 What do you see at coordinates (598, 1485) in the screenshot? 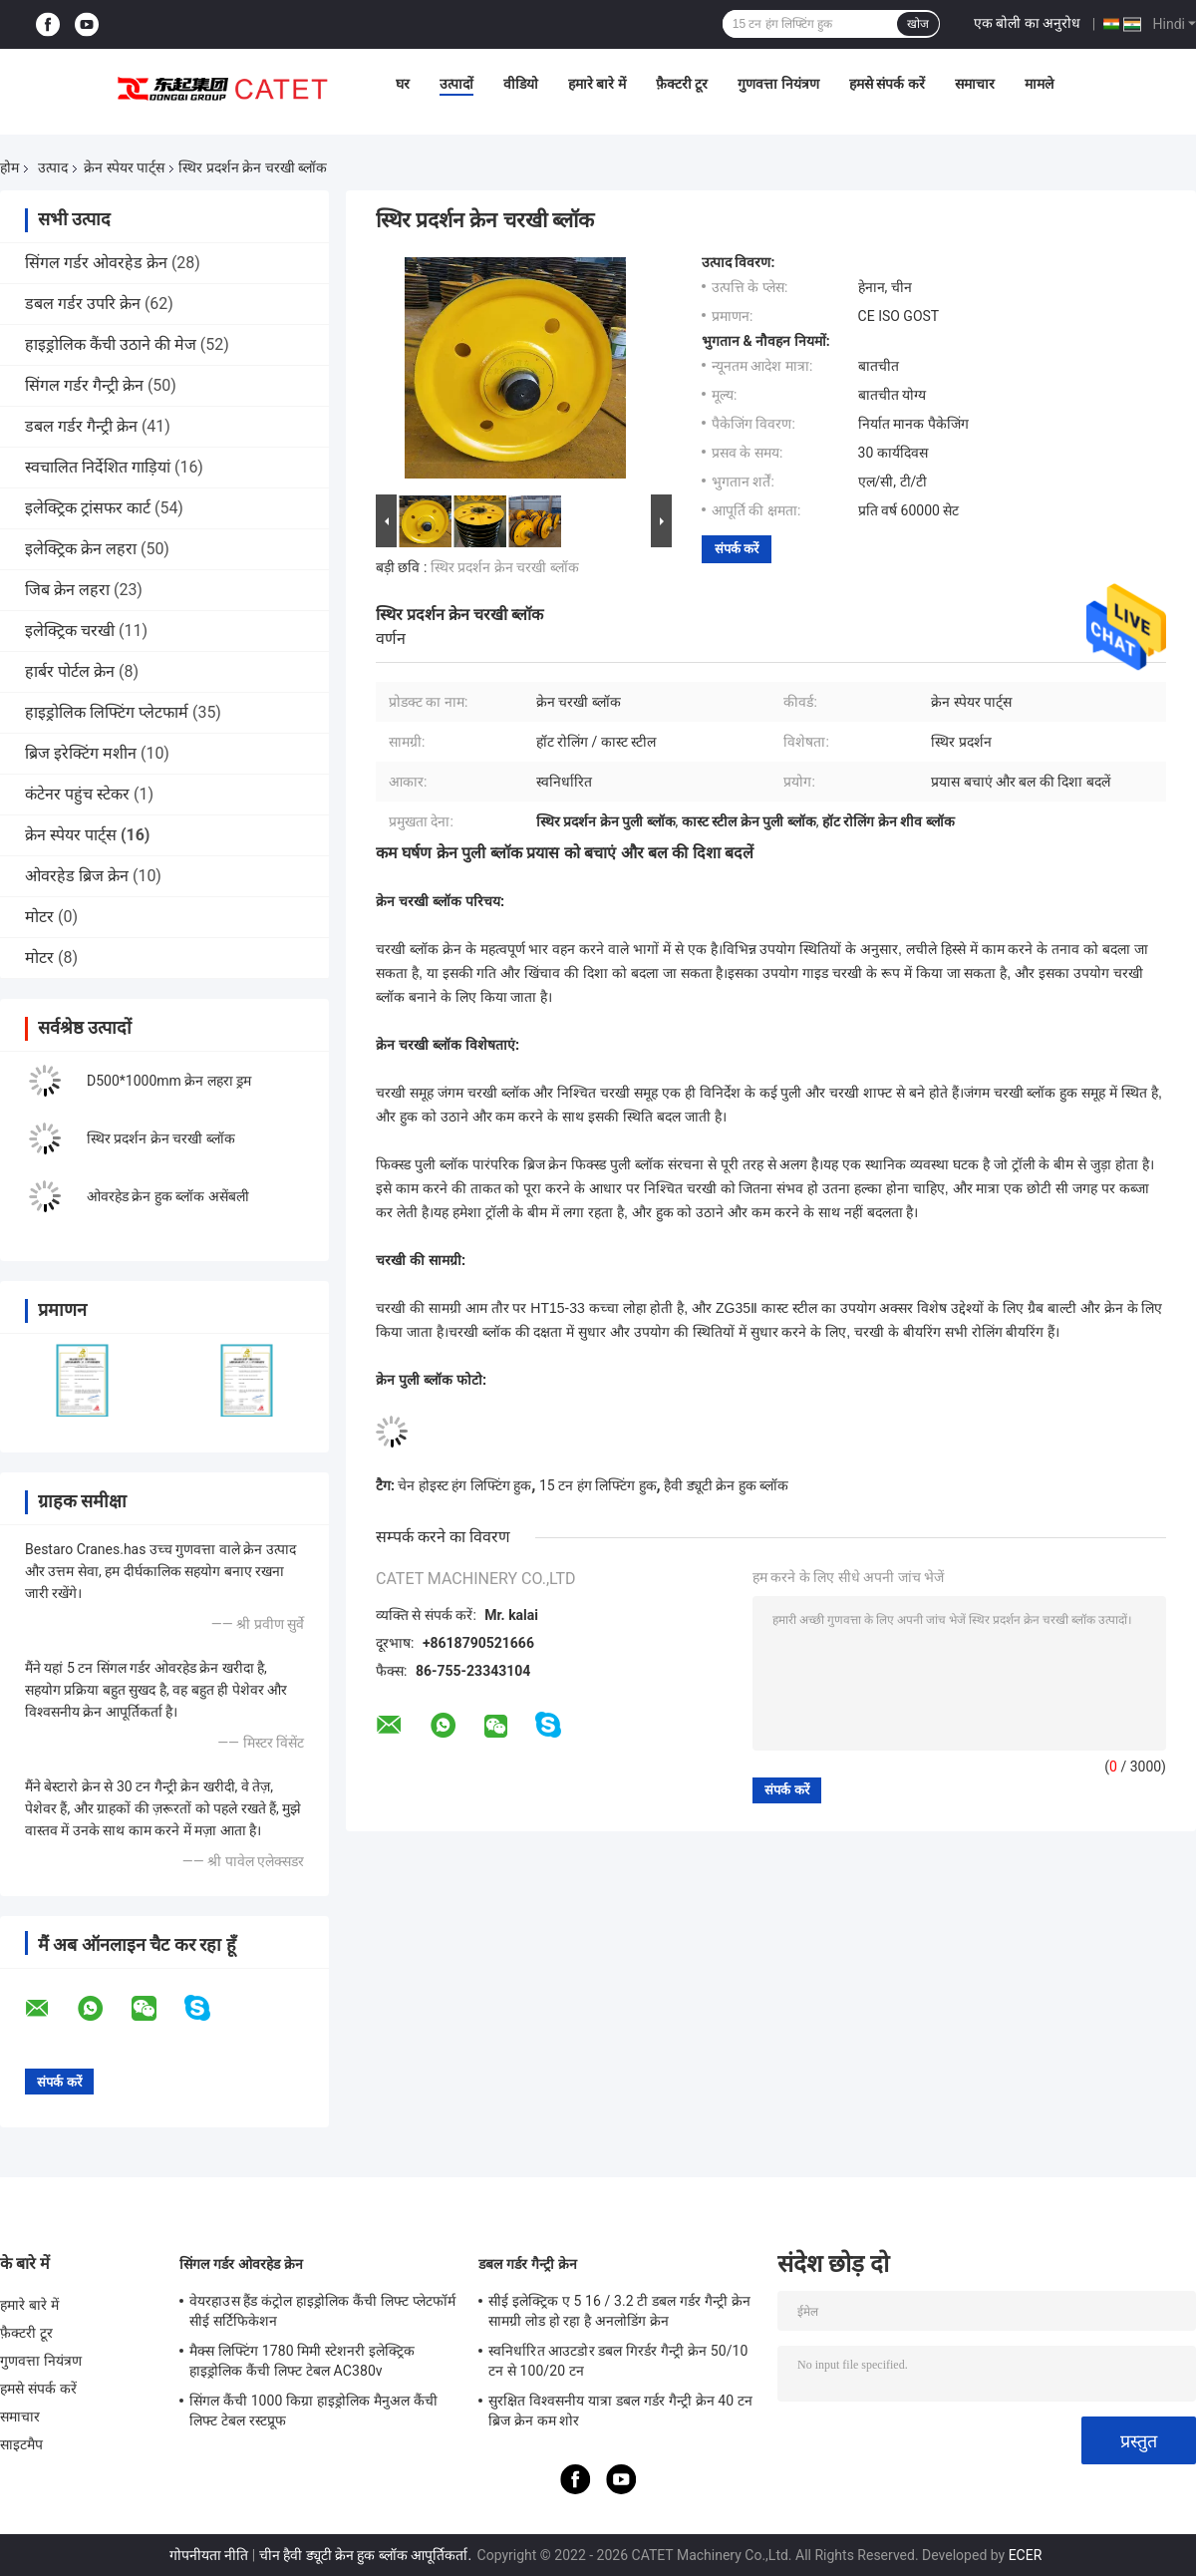
I see `15 टन हंग लिफ्टिंग हुक` at bounding box center [598, 1485].